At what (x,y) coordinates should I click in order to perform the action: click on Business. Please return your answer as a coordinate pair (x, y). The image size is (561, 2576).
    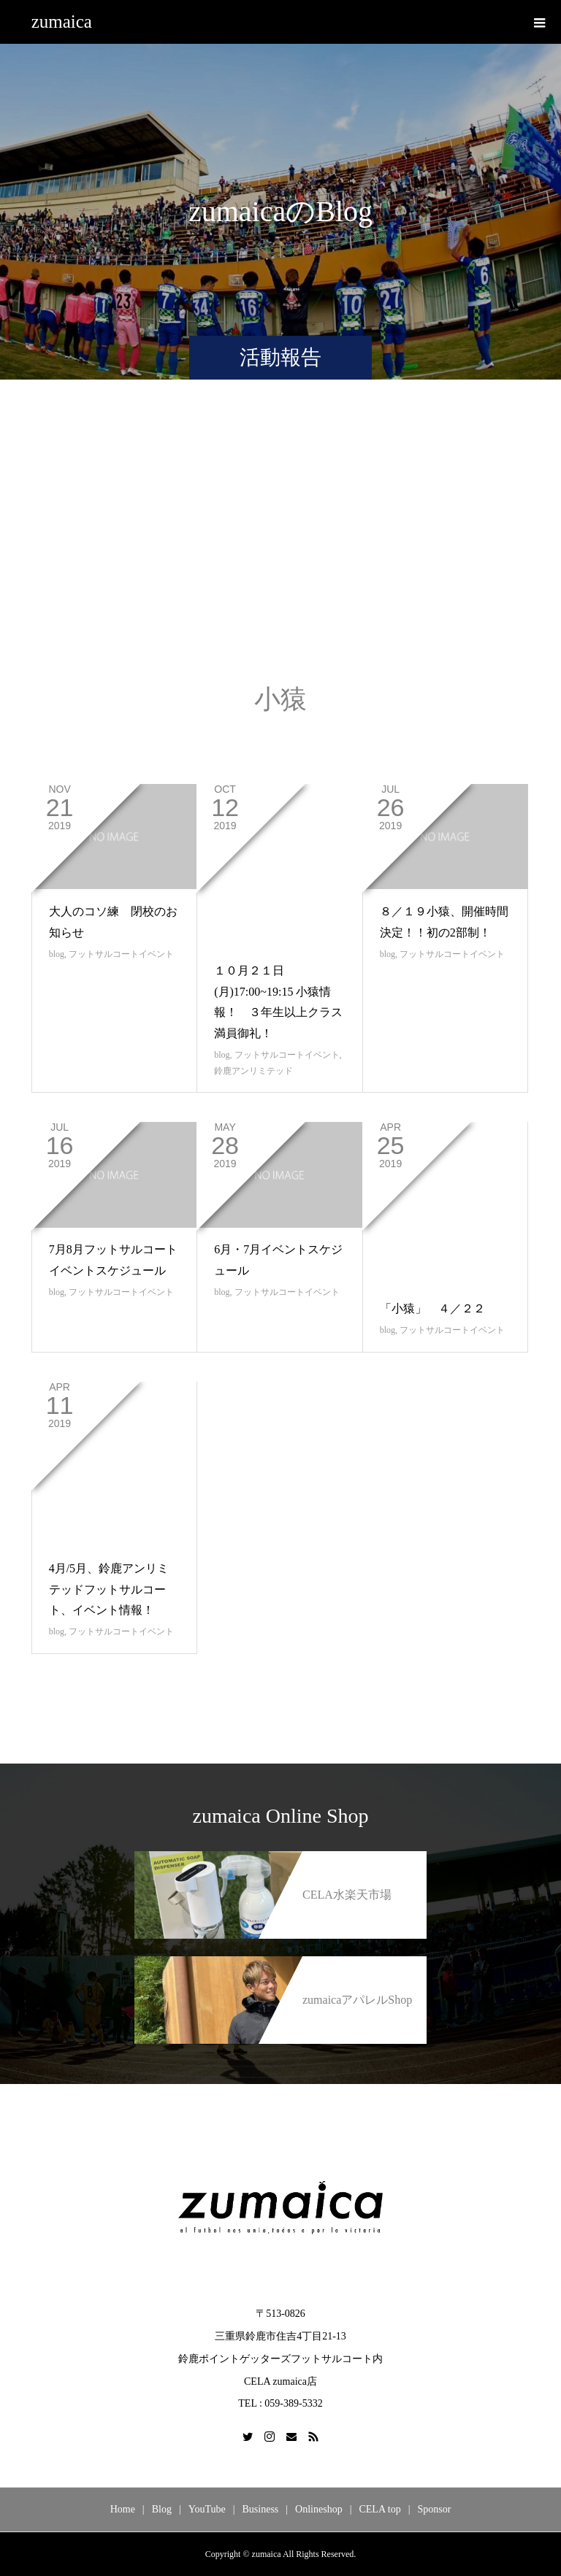
    Looking at the image, I should click on (261, 2509).